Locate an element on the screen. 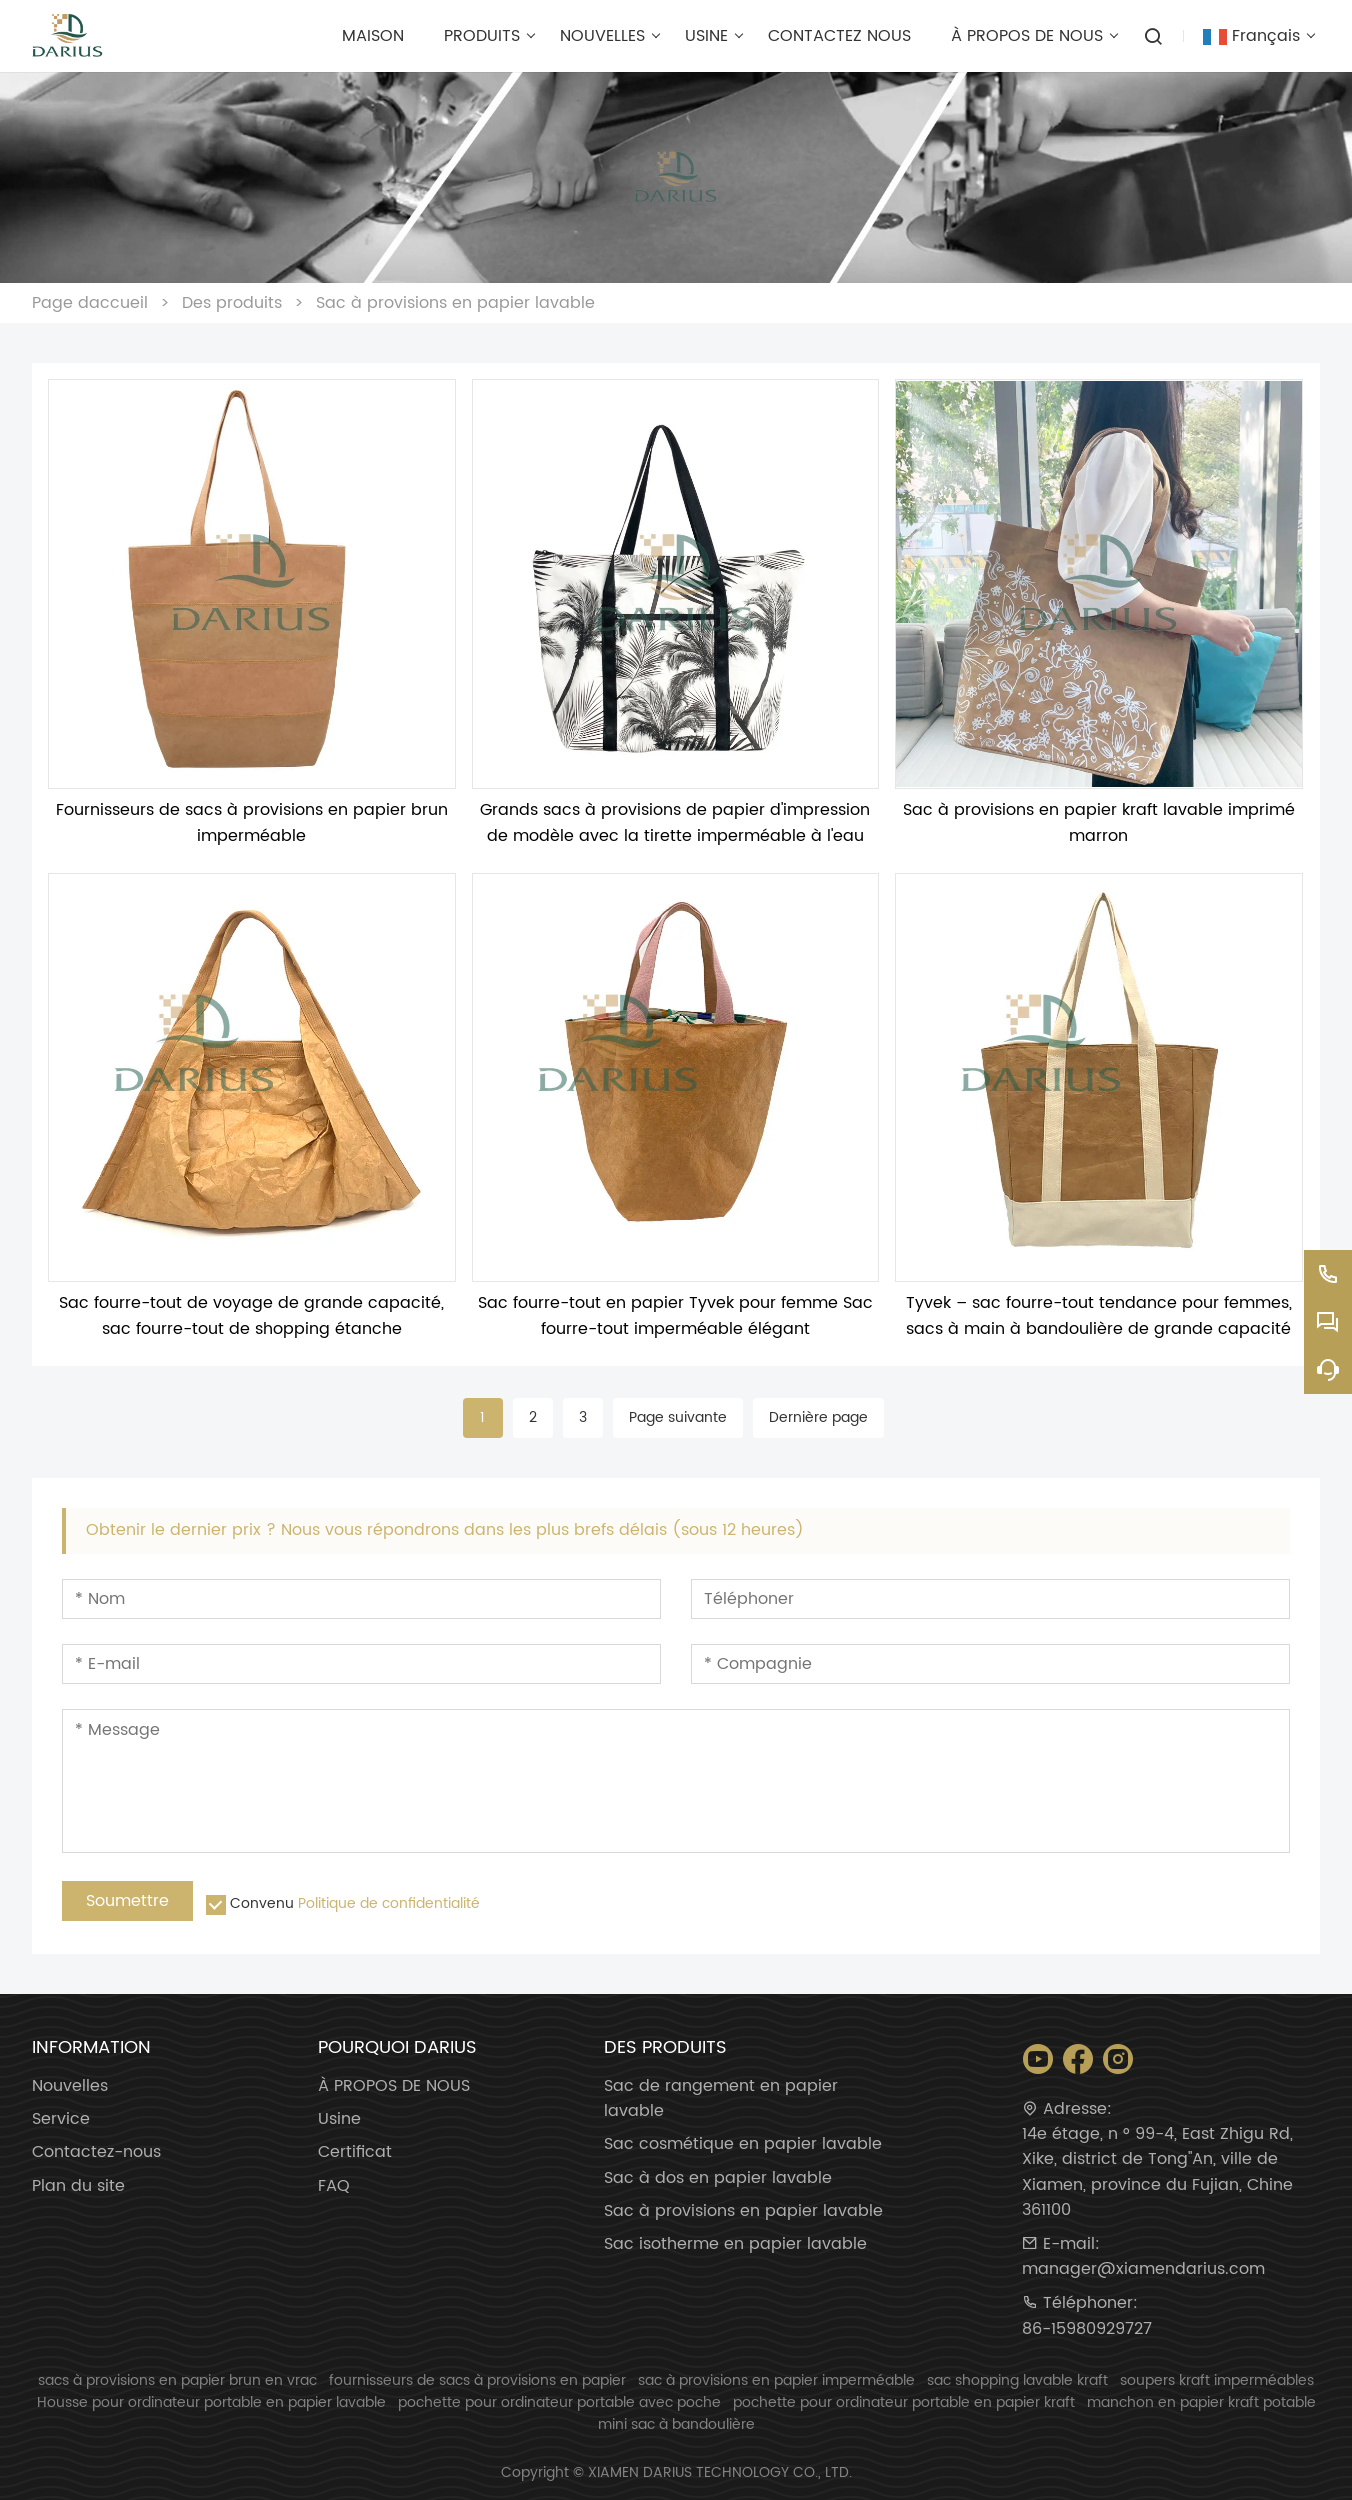 Image resolution: width=1352 pixels, height=2500 pixels. pochette pour ordinateur portable avec poche is located at coordinates (559, 2402).